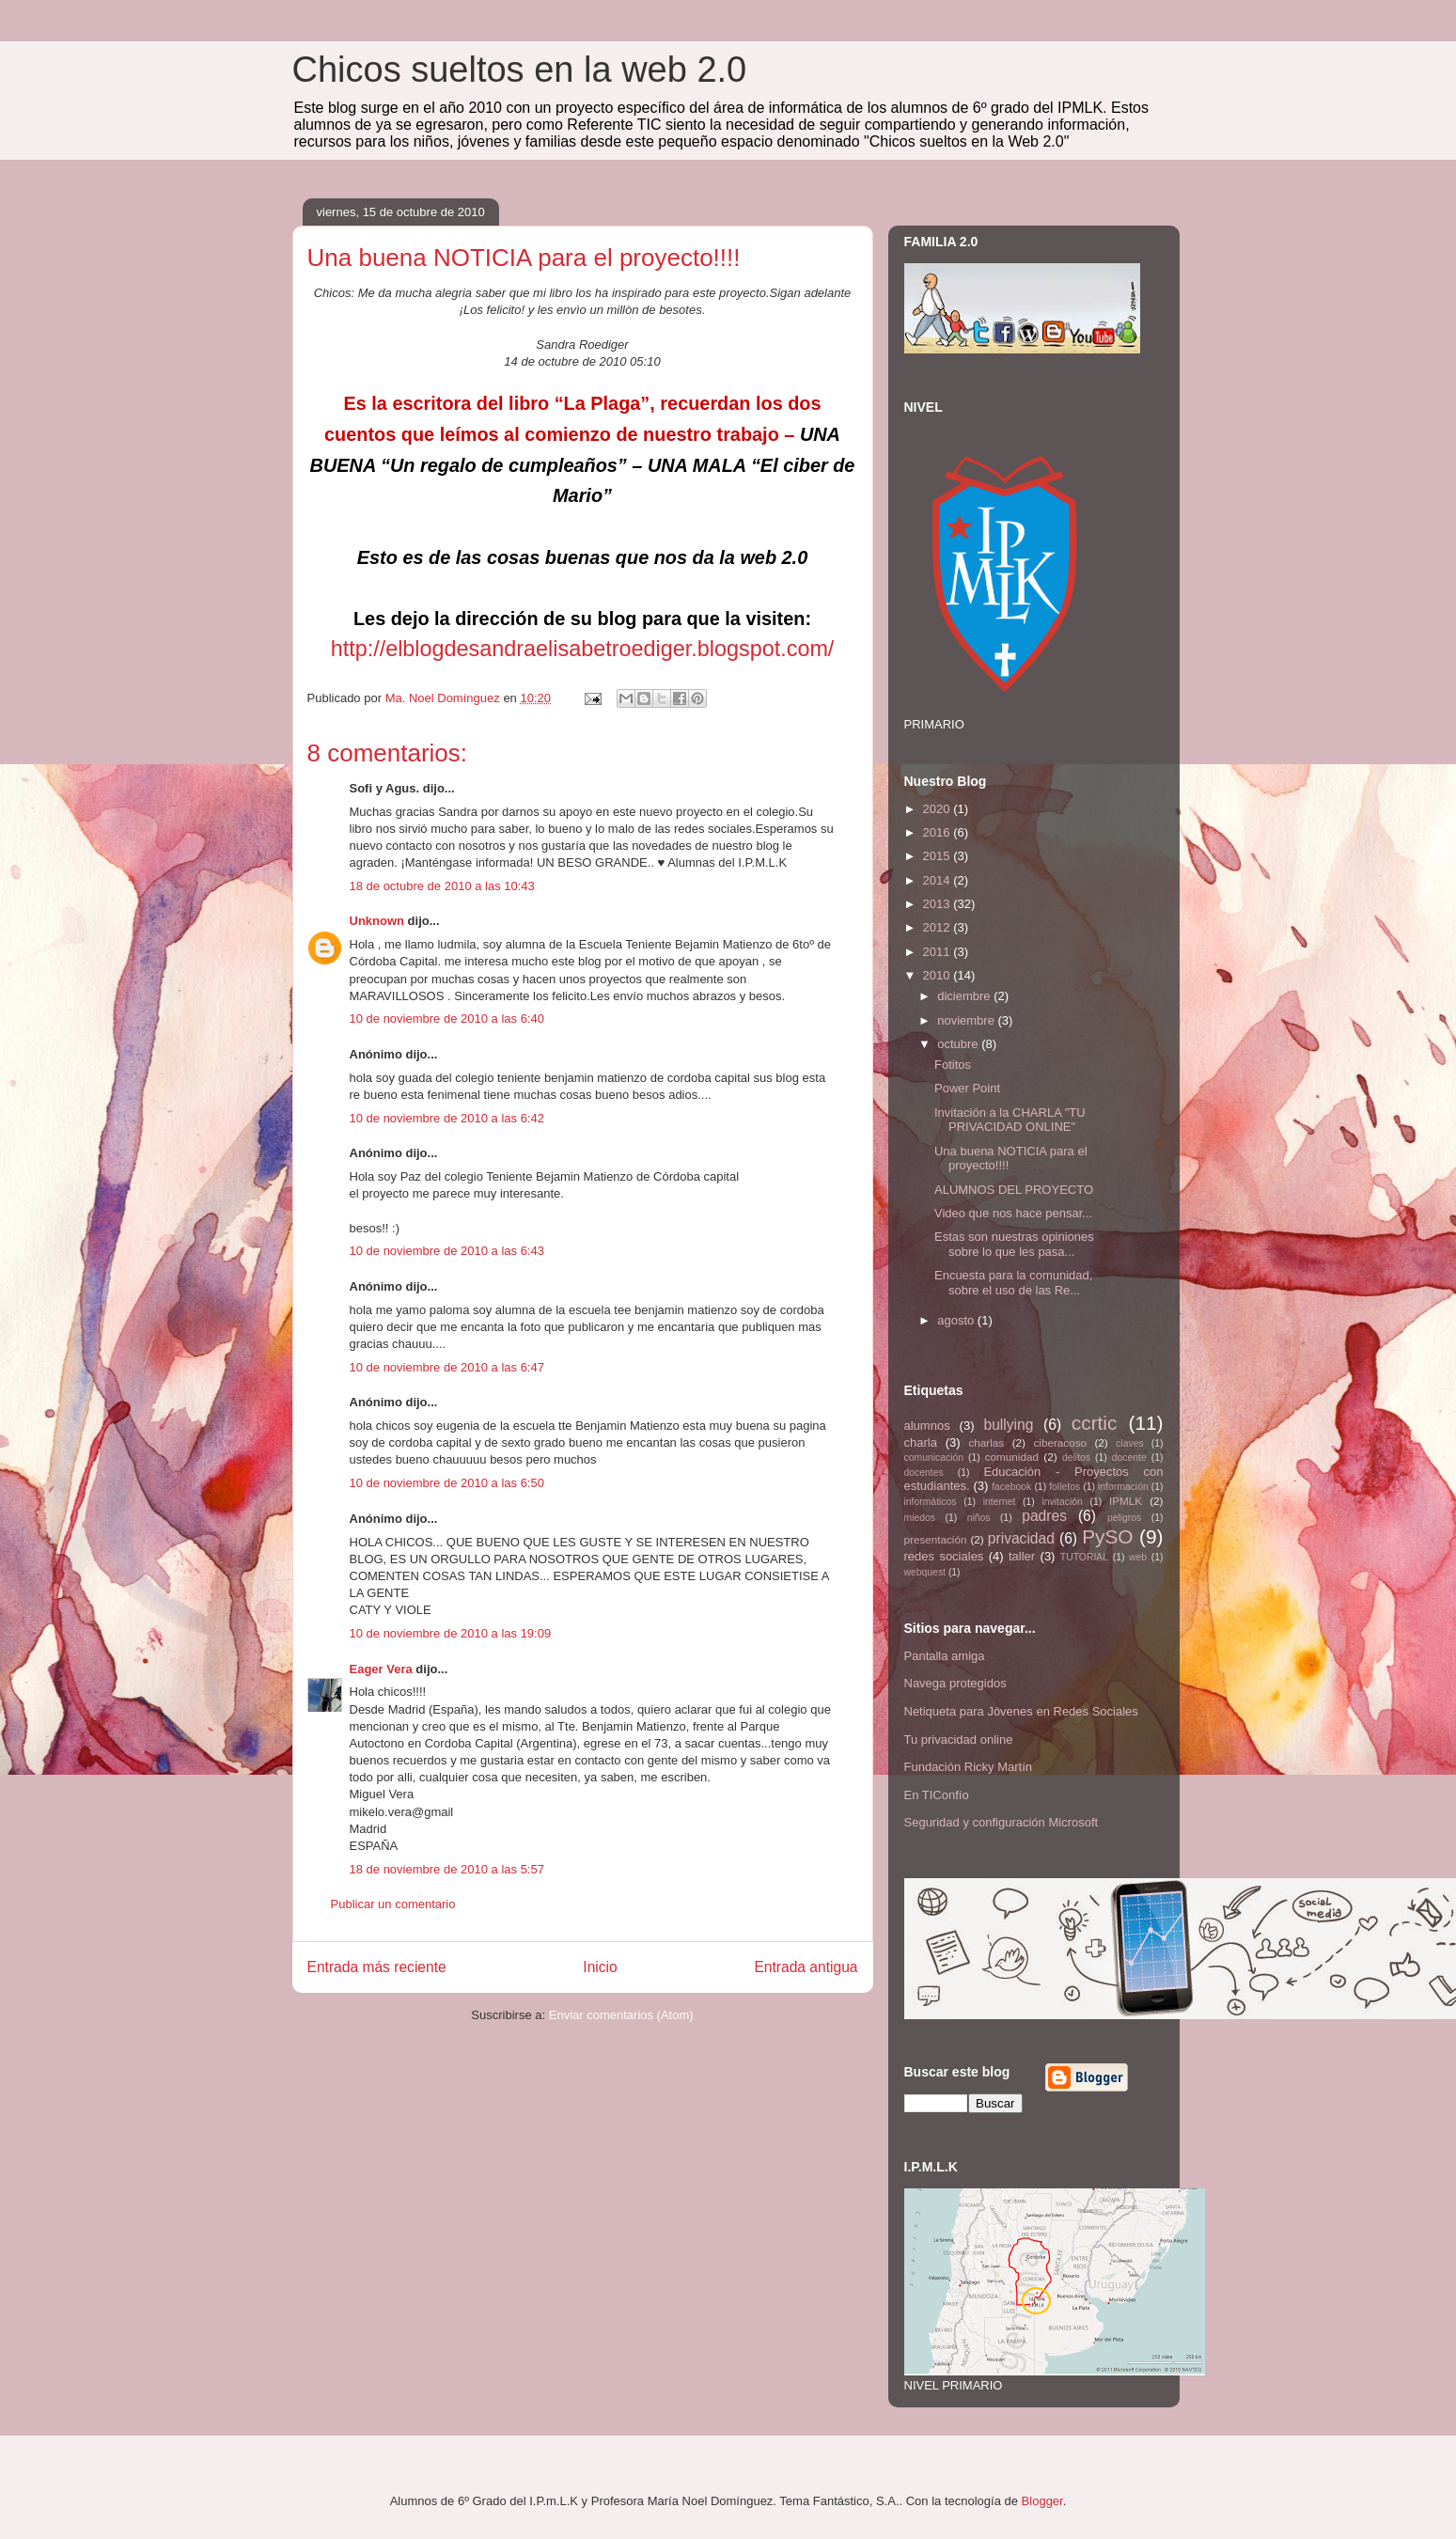 The image size is (1456, 2539). What do you see at coordinates (934, 1457) in the screenshot?
I see `comunicación` at bounding box center [934, 1457].